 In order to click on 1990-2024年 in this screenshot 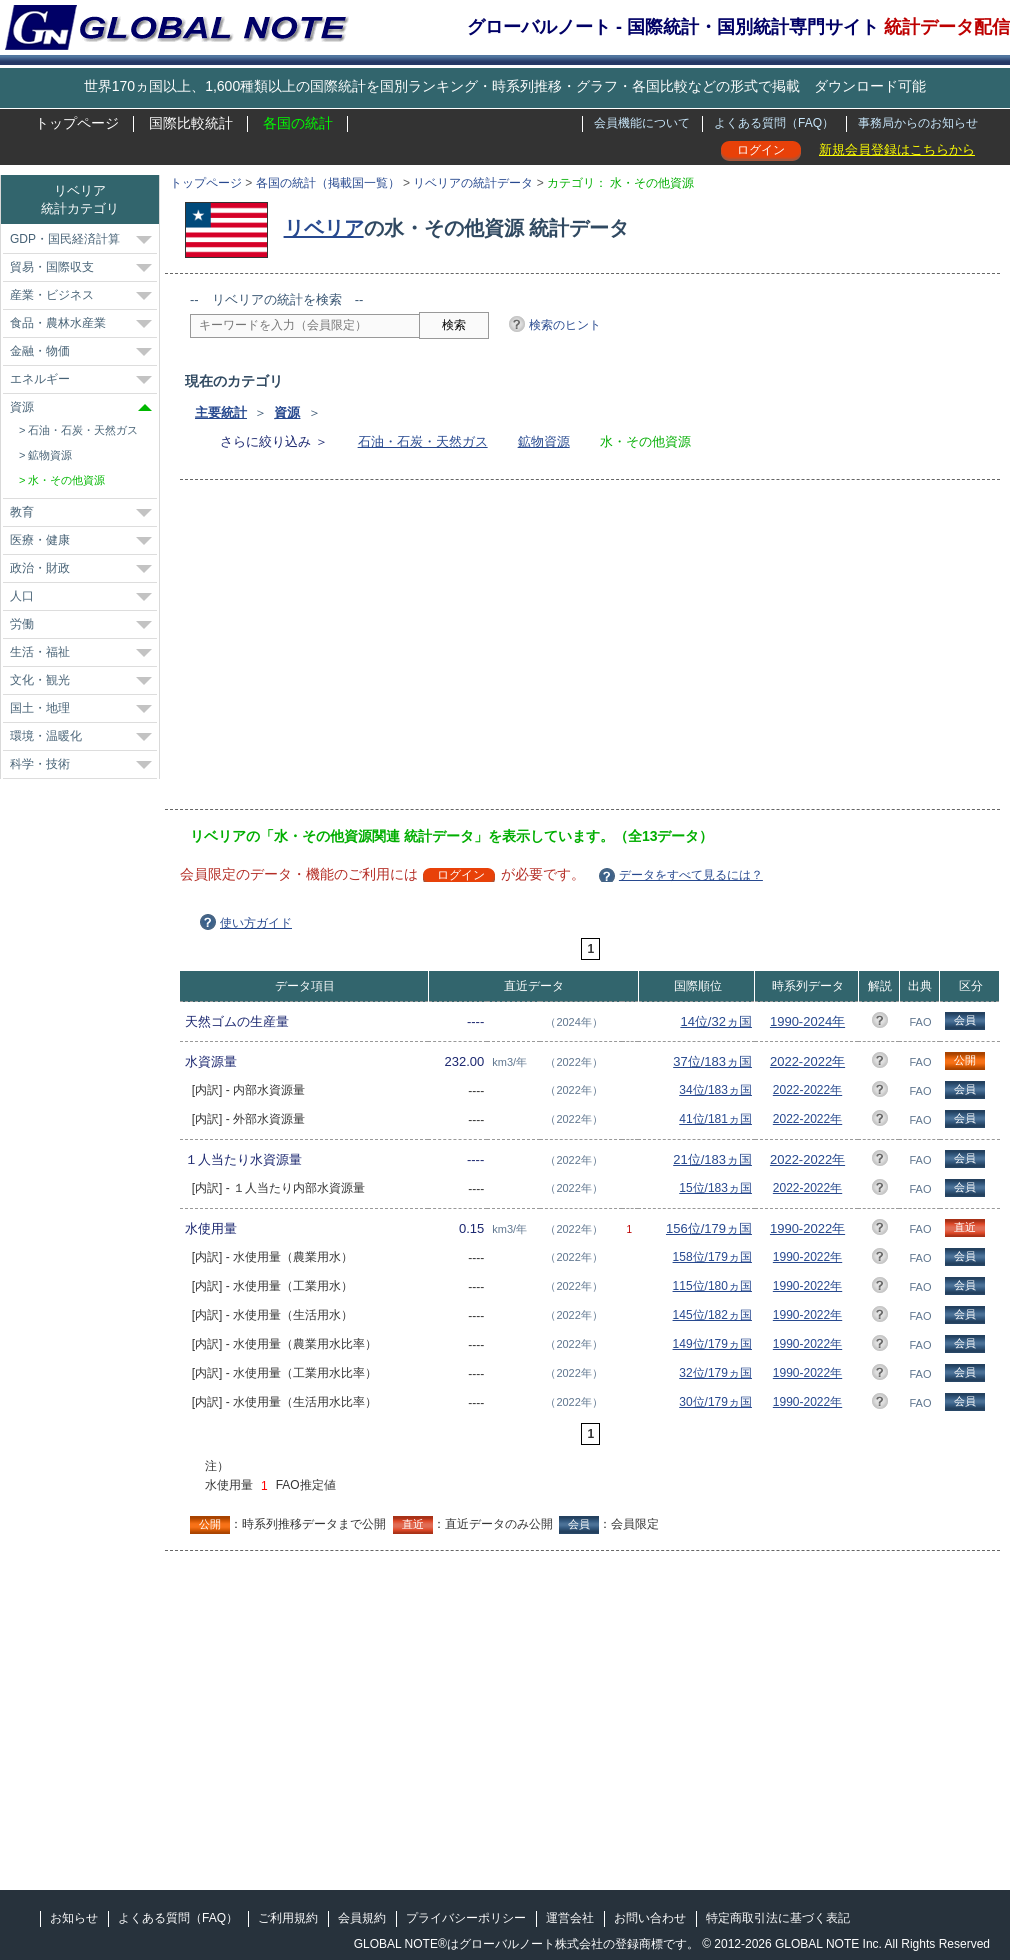, I will do `click(807, 1021)`.